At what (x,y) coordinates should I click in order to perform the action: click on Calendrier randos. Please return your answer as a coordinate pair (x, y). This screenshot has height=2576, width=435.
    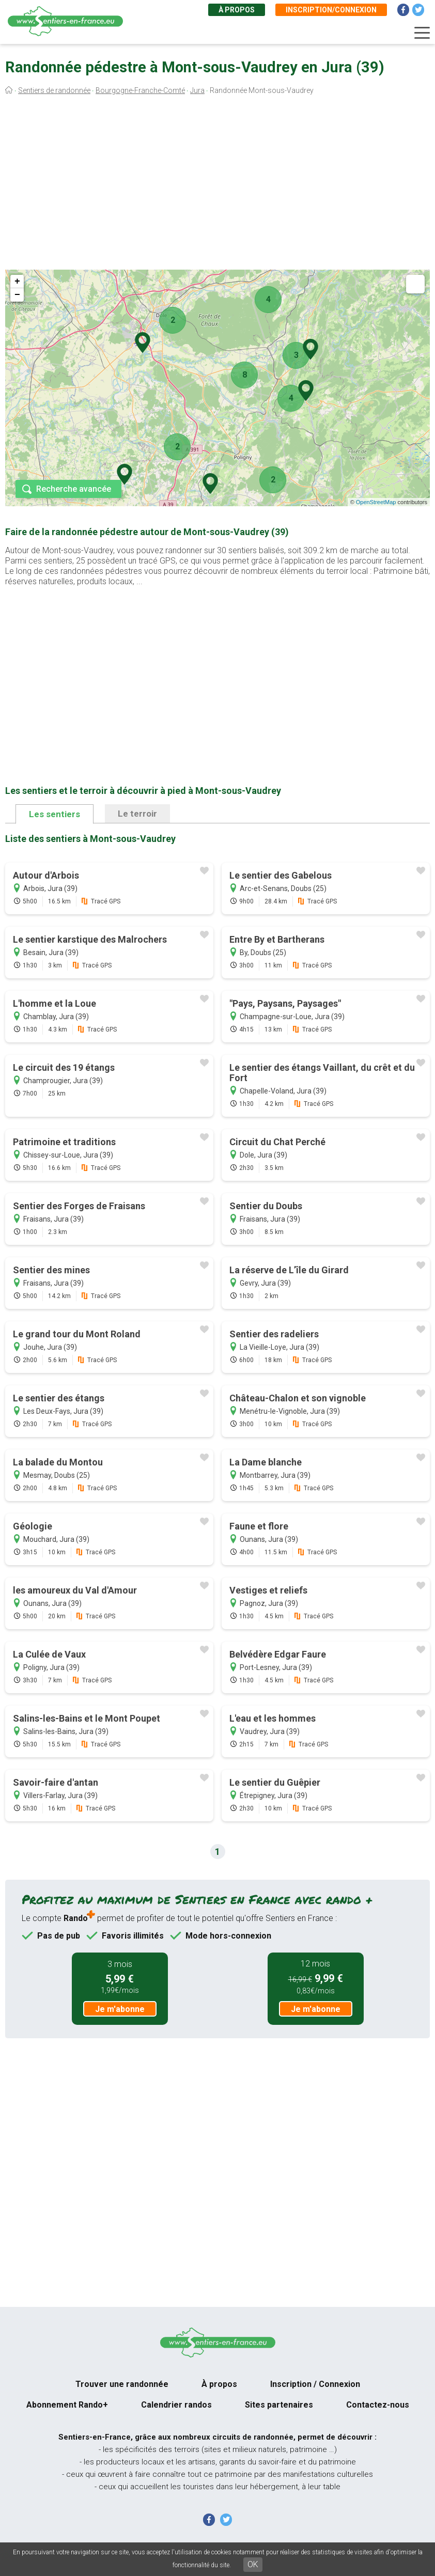
    Looking at the image, I should click on (176, 2405).